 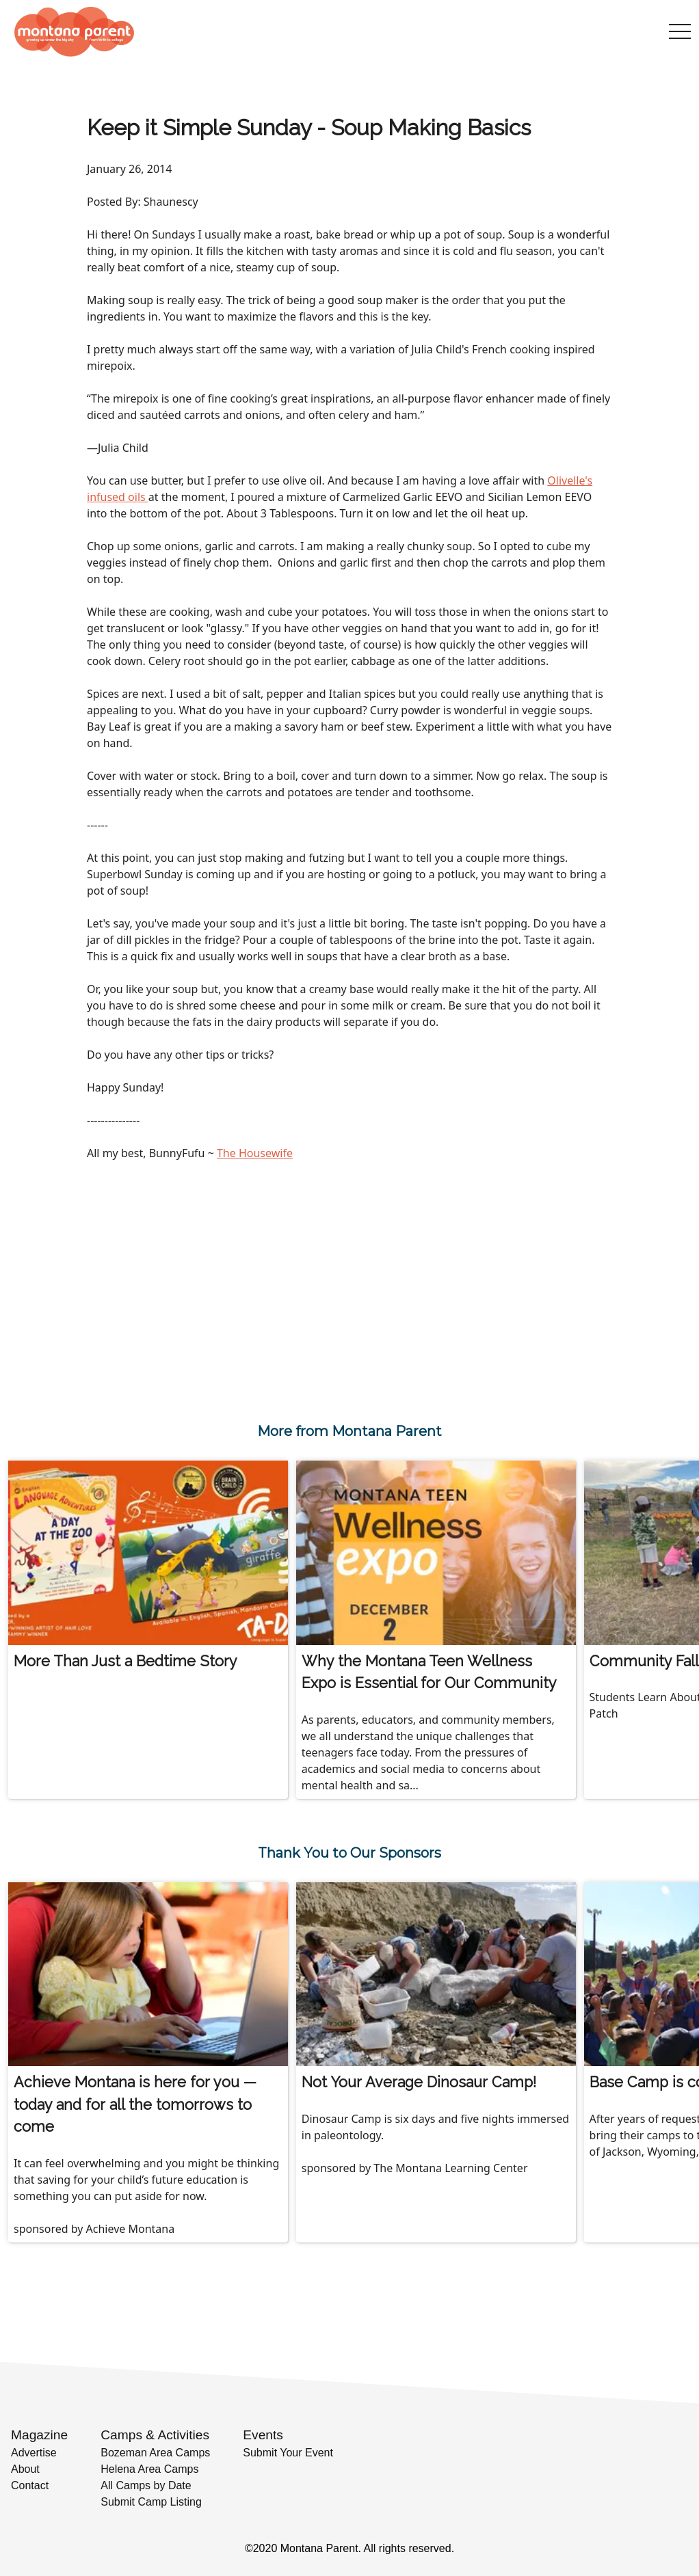 What do you see at coordinates (255, 1153) in the screenshot?
I see `The Housewife` at bounding box center [255, 1153].